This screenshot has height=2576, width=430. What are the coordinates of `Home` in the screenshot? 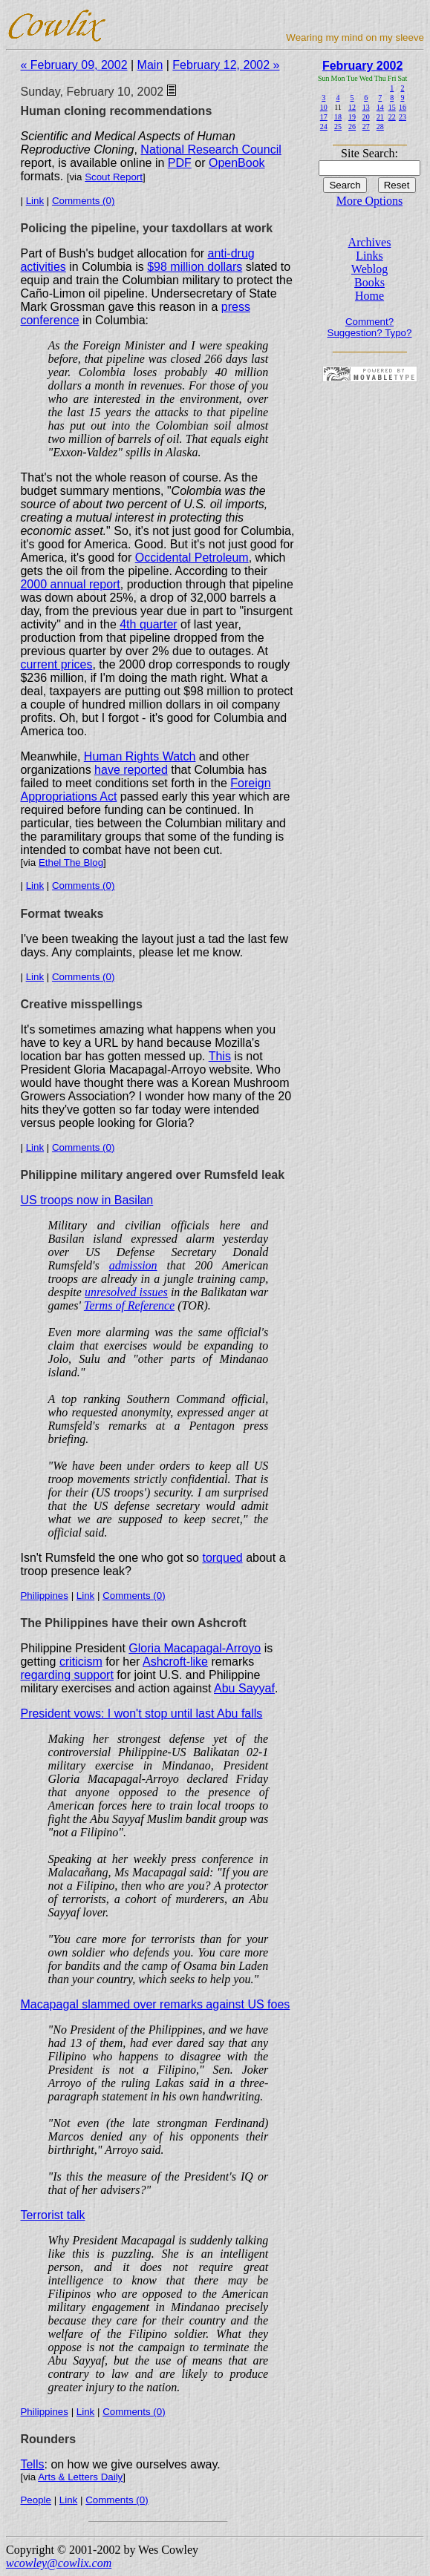 It's located at (369, 295).